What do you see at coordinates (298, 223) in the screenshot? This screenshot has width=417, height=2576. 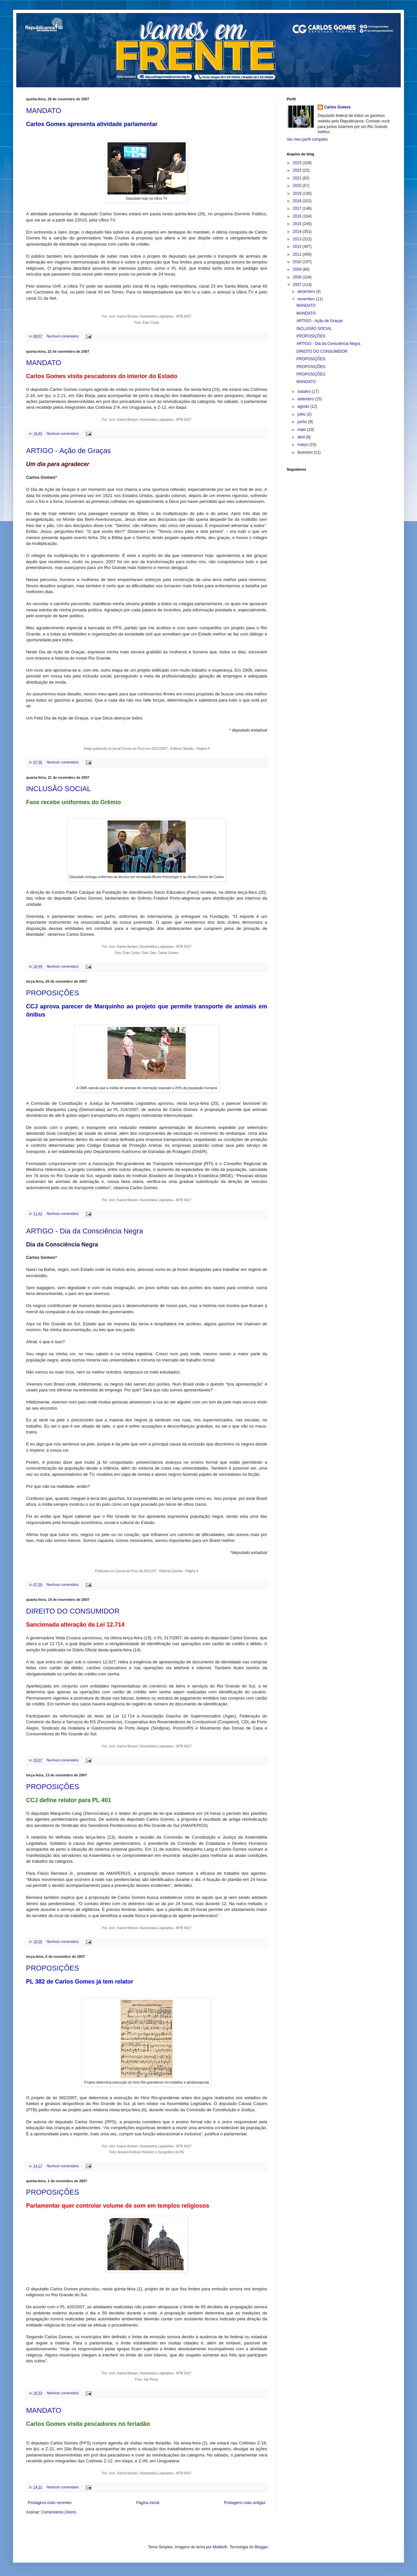 I see `2015` at bounding box center [298, 223].